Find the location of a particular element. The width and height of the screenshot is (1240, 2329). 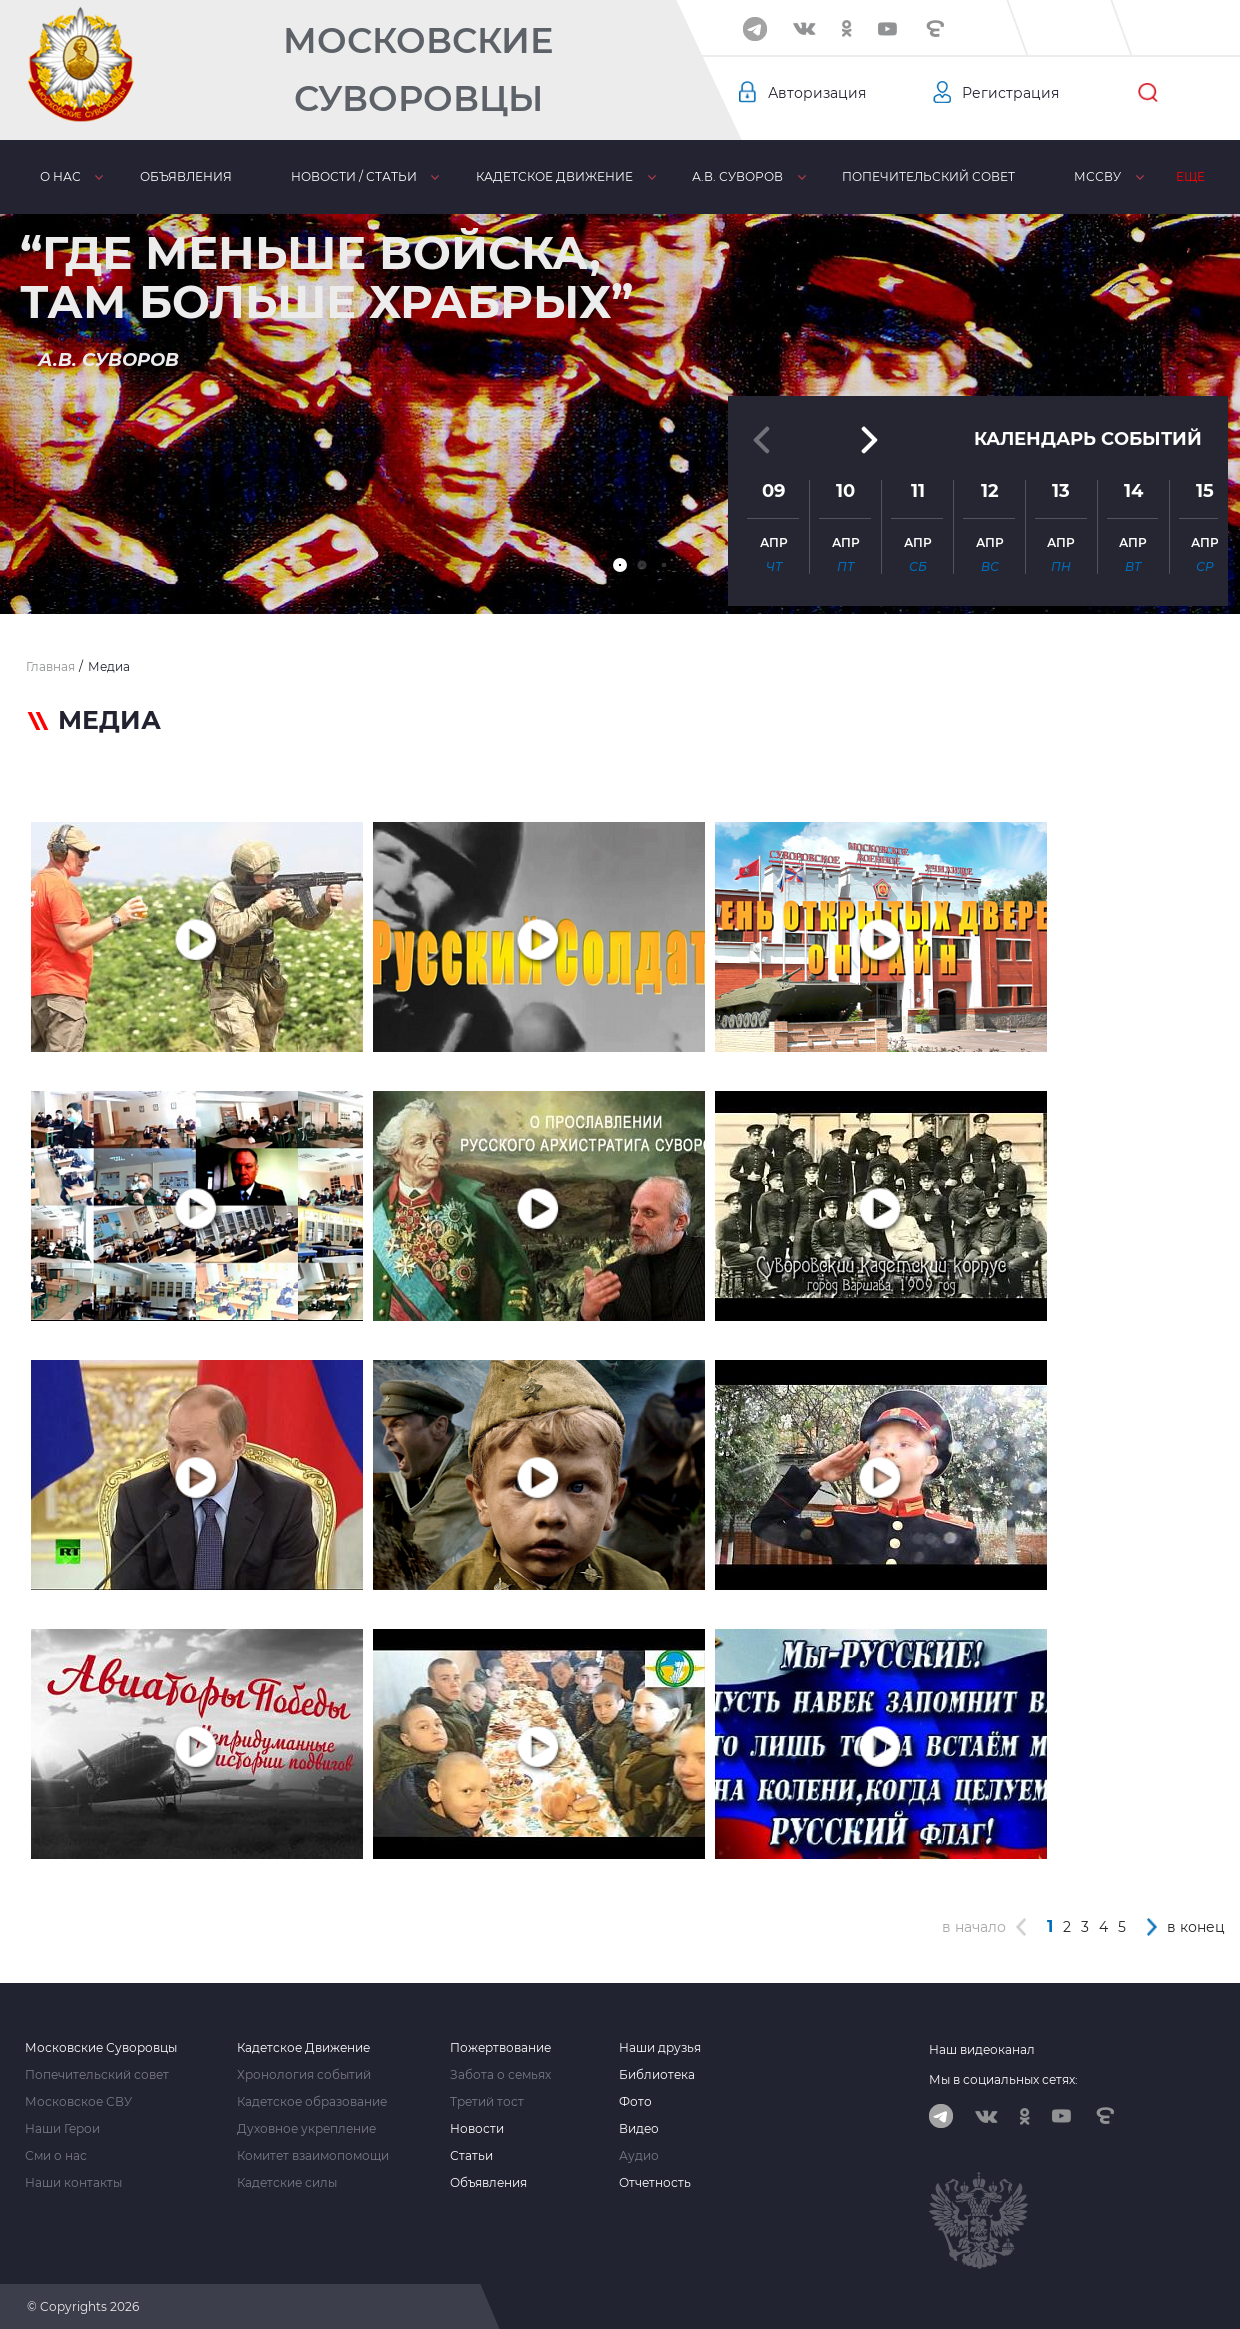

Фото is located at coordinates (635, 2102).